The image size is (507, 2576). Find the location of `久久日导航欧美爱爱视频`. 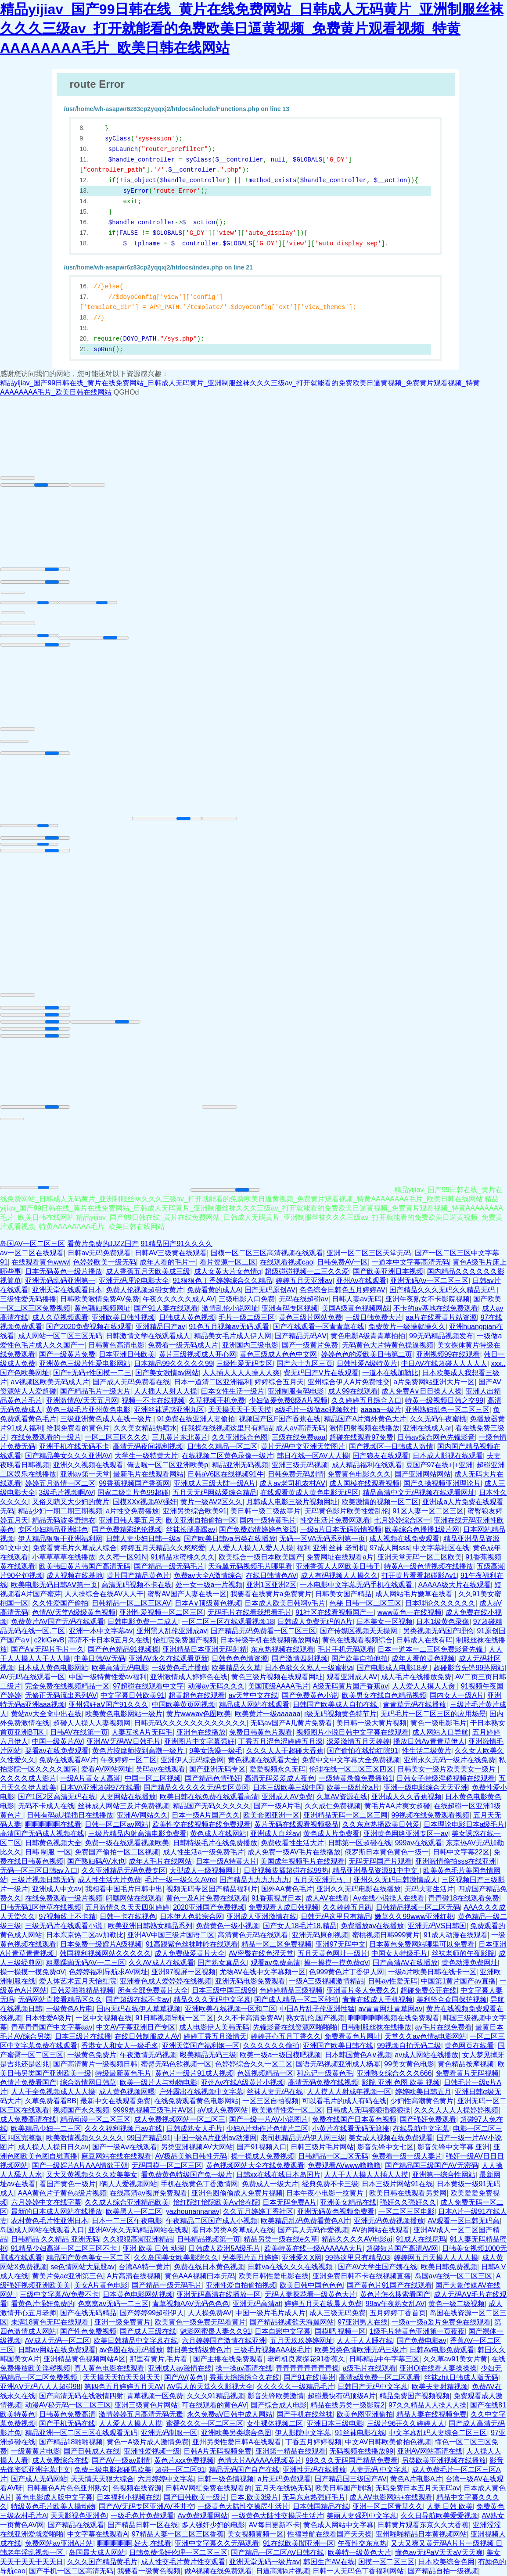

久久日导航欧美爱爱视频 is located at coordinates (439, 2515).